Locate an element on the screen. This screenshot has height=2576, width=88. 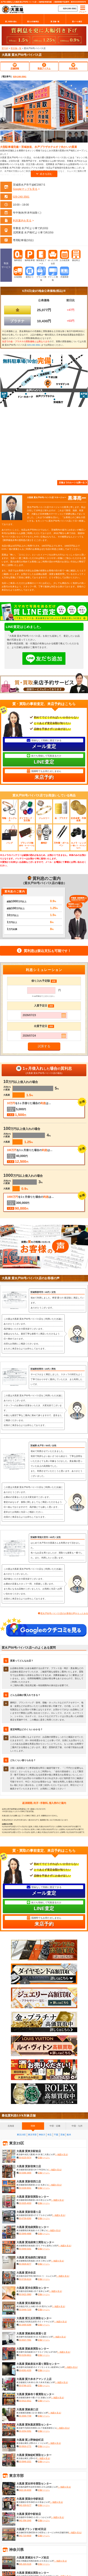
03-5786-1371 is located at coordinates (25, 2385).